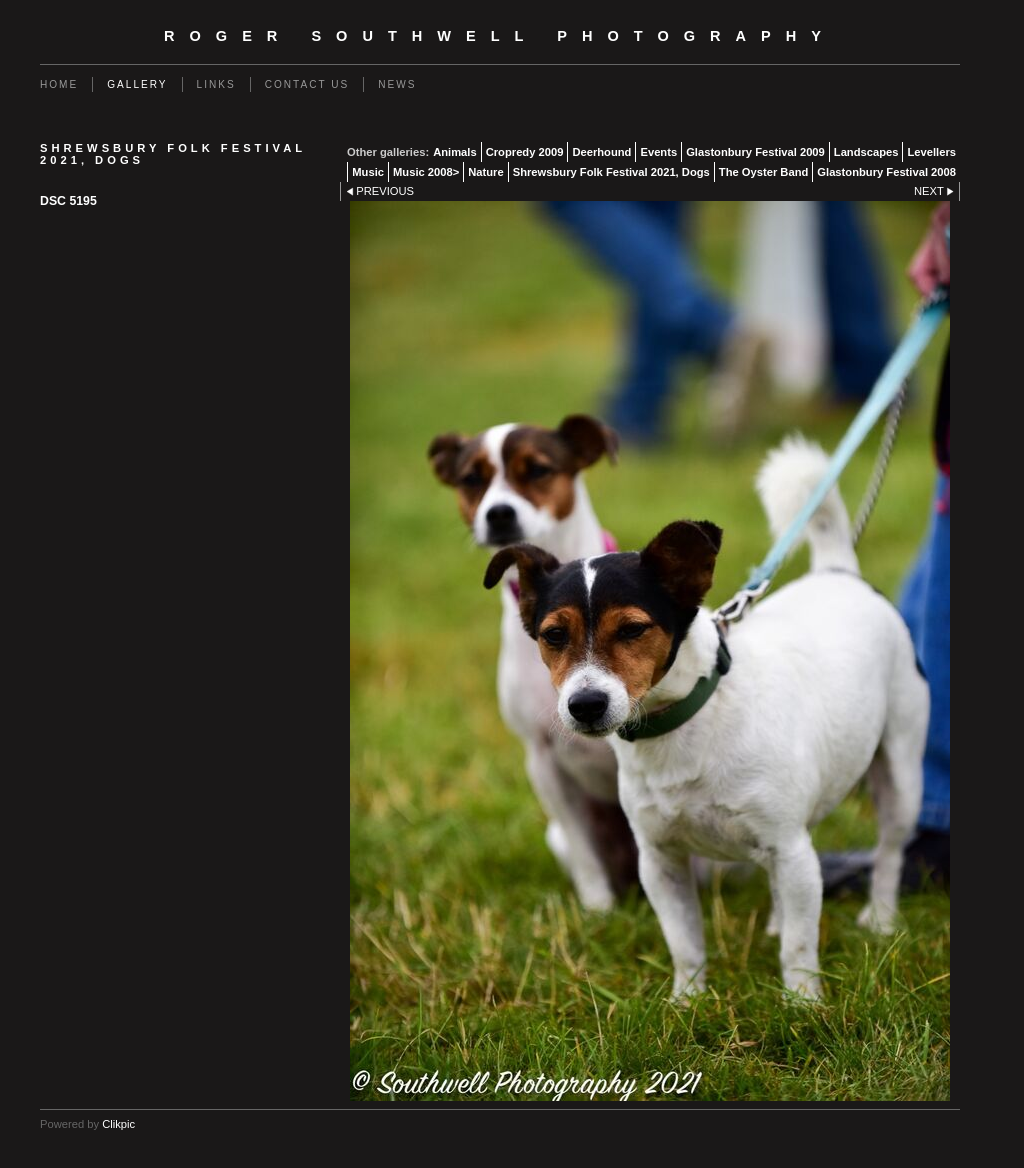 The height and width of the screenshot is (1168, 1024). Describe the element at coordinates (886, 172) in the screenshot. I see `Glastonbury Festival 2008` at that location.